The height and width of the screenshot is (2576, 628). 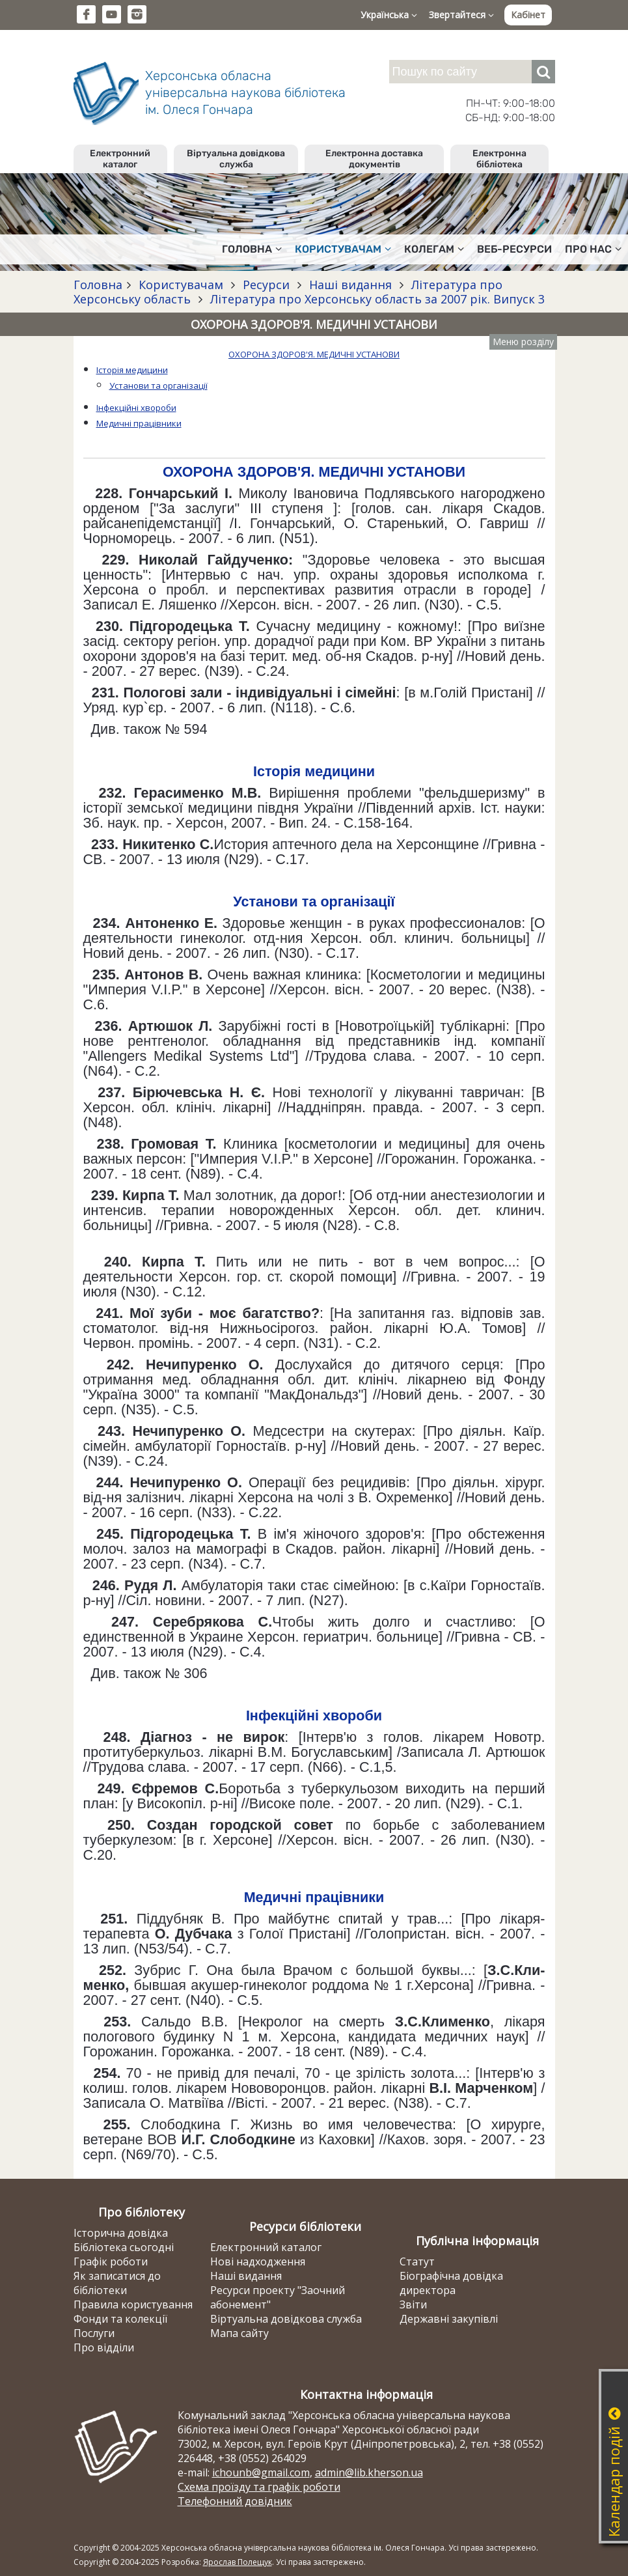 I want to click on Українська, so click(x=389, y=14).